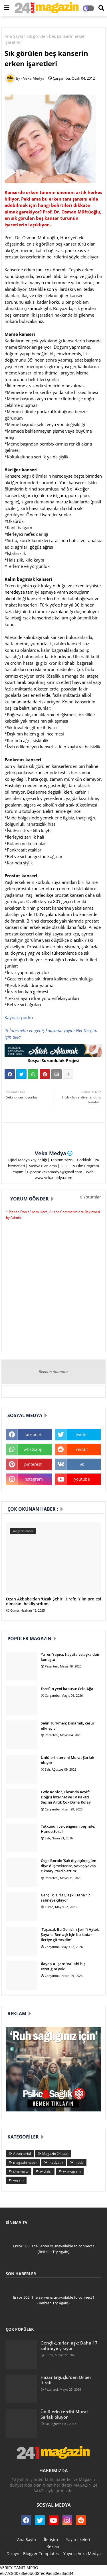 This screenshot has width=107, height=2576. Describe the element at coordinates (82, 1434) in the screenshot. I see `twitter` at that location.